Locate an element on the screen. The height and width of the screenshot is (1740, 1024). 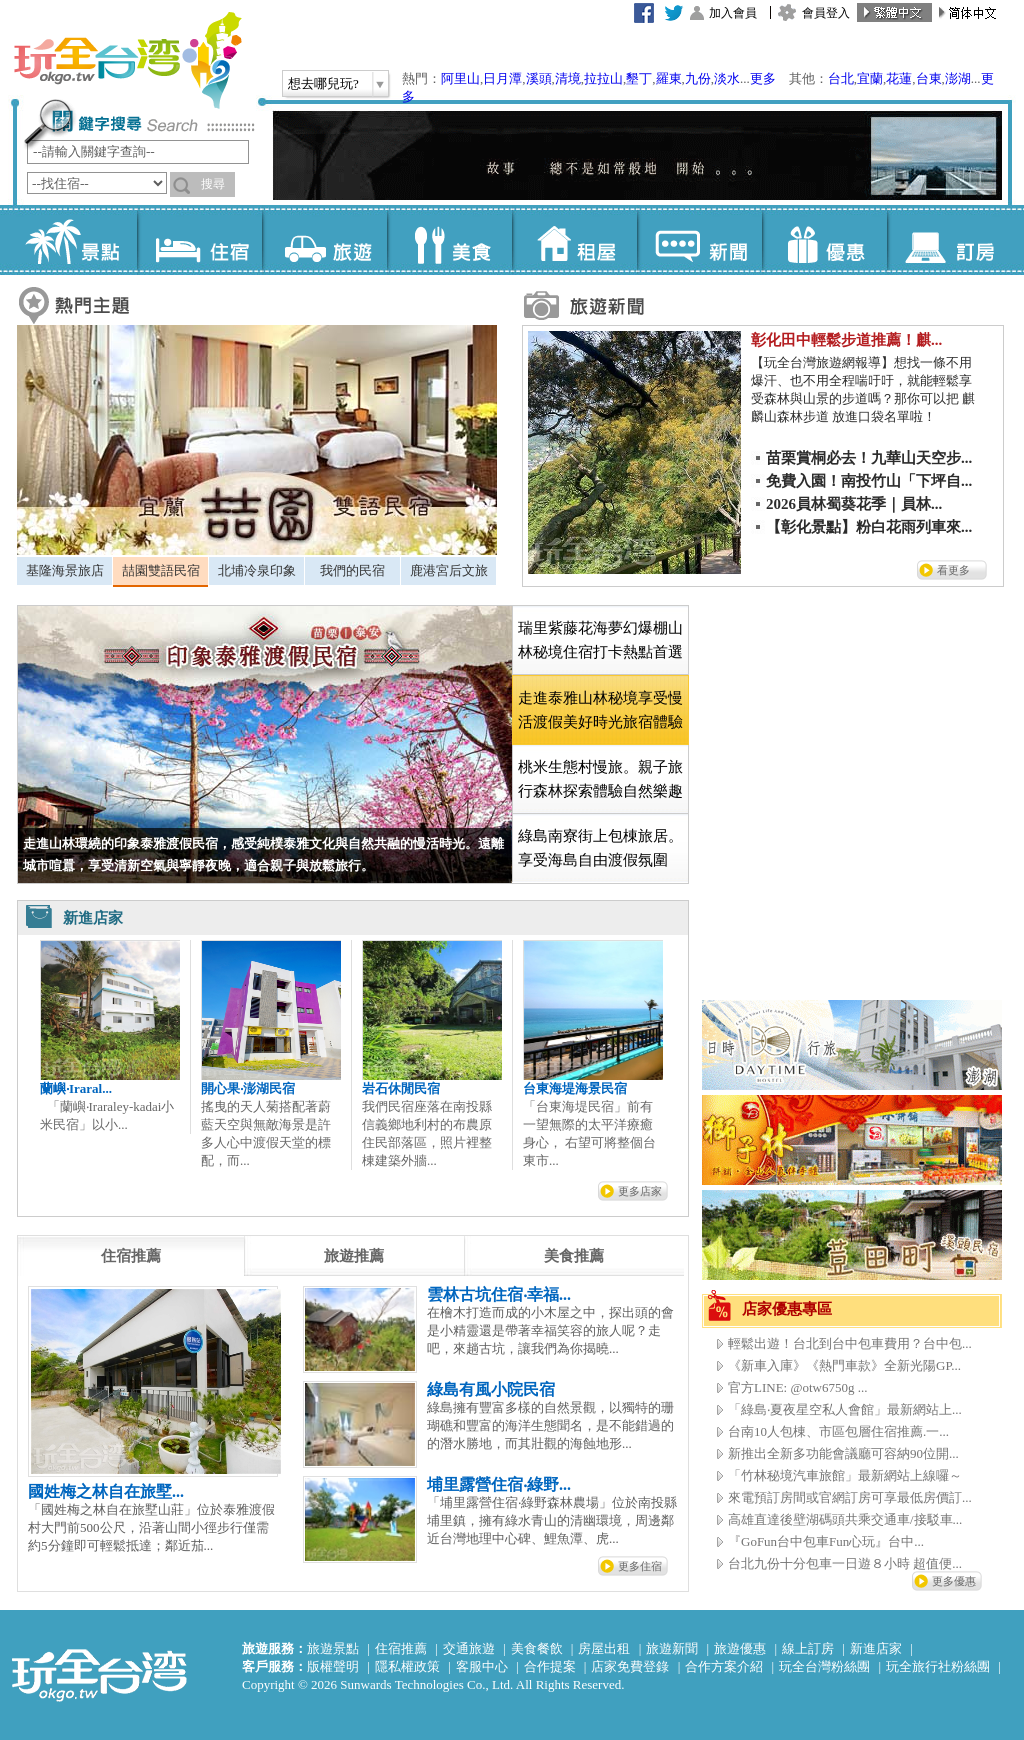
新聞 is located at coordinates (699, 240).